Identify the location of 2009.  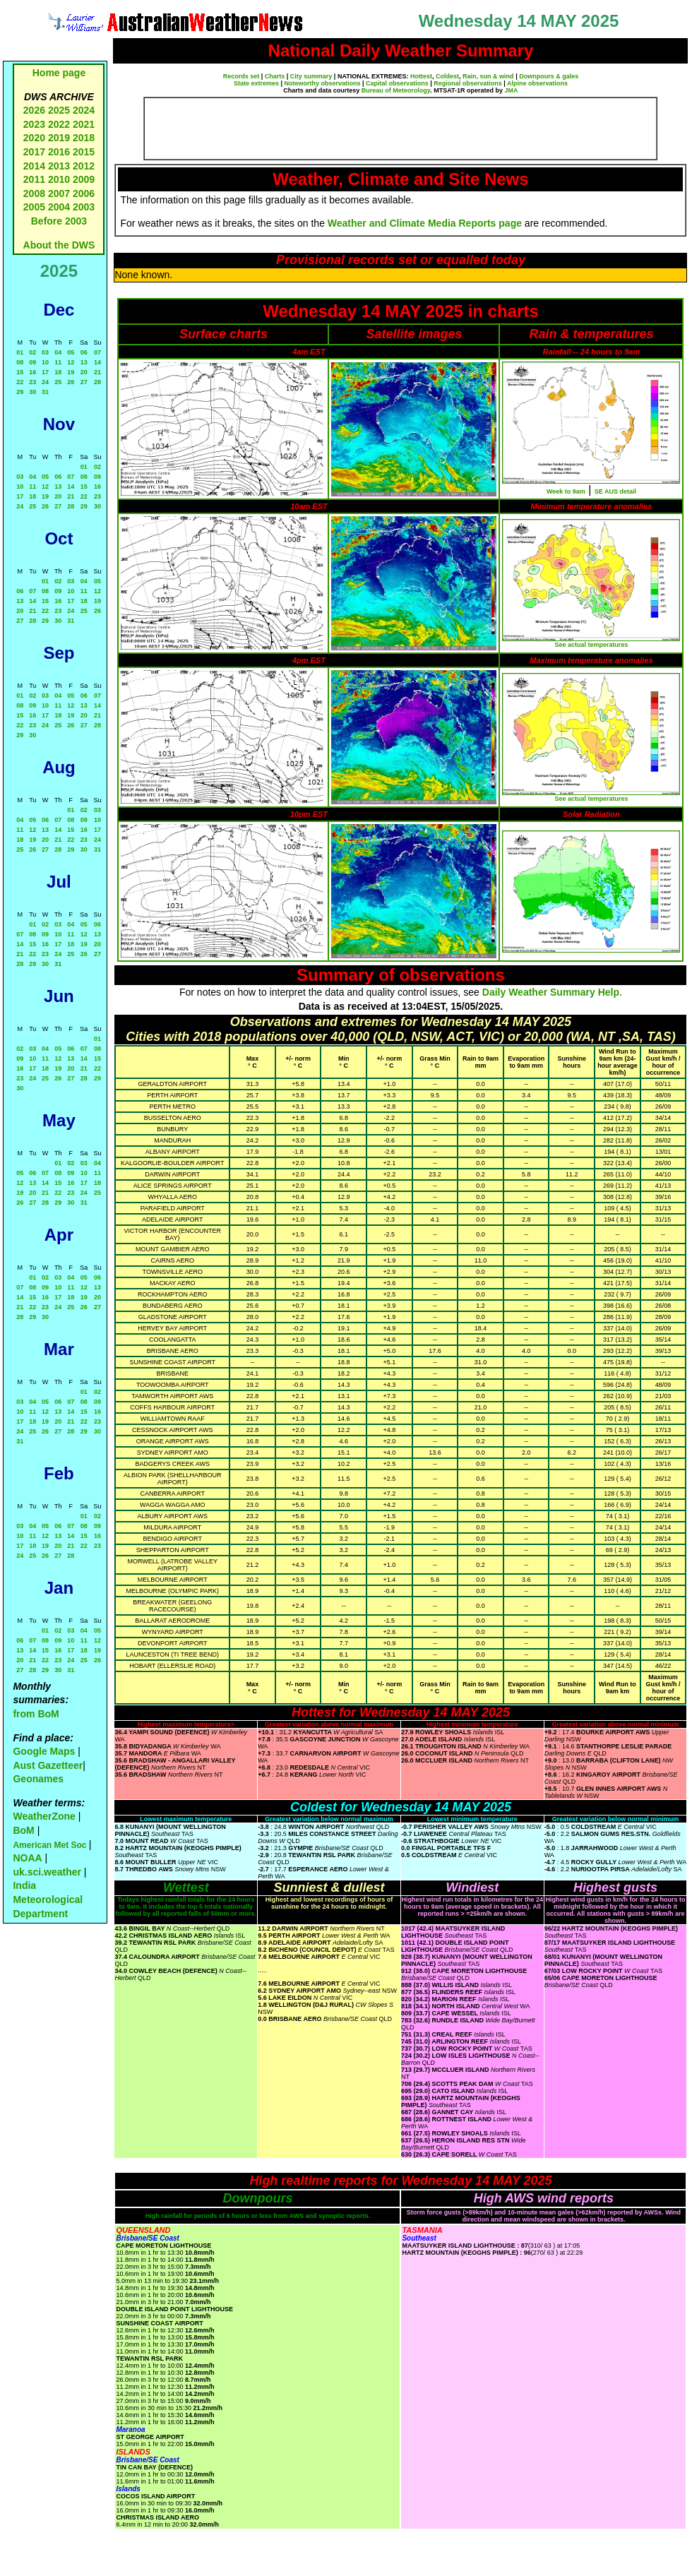
(84, 179).